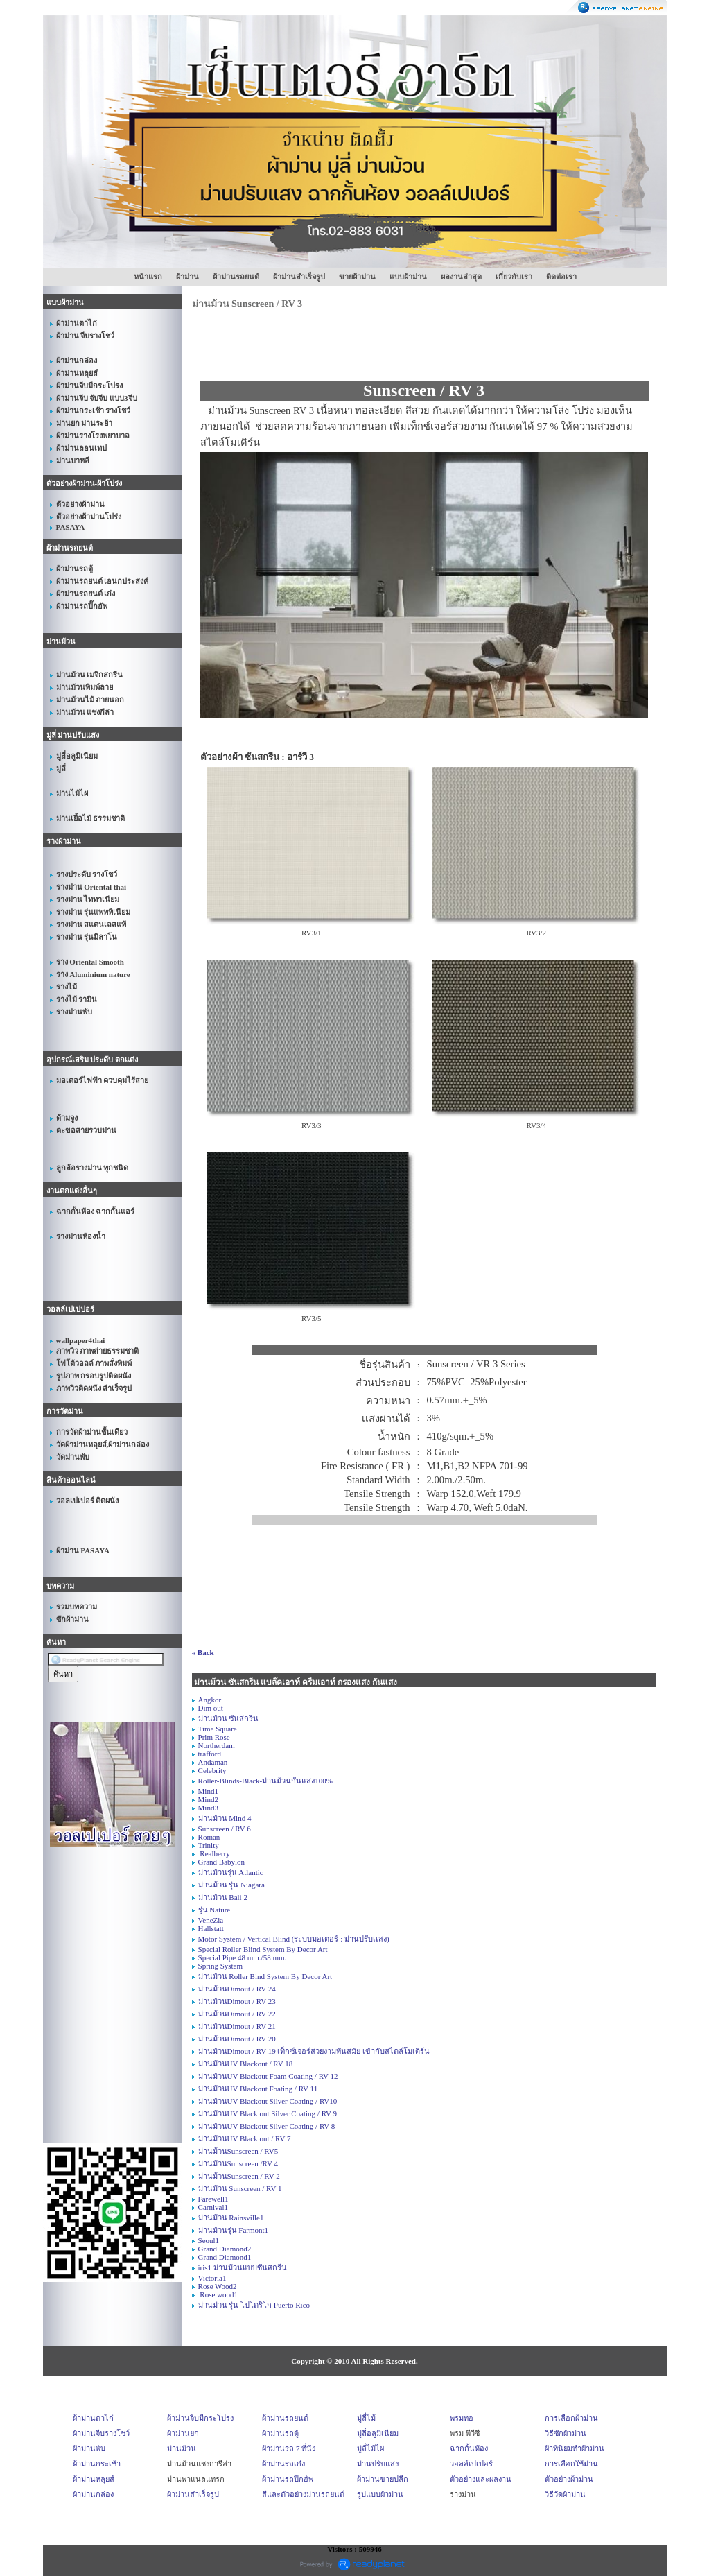 This screenshot has width=709, height=2576. Describe the element at coordinates (237, 2038) in the screenshot. I see `ม่านม้วนDimout / RV 20` at that location.